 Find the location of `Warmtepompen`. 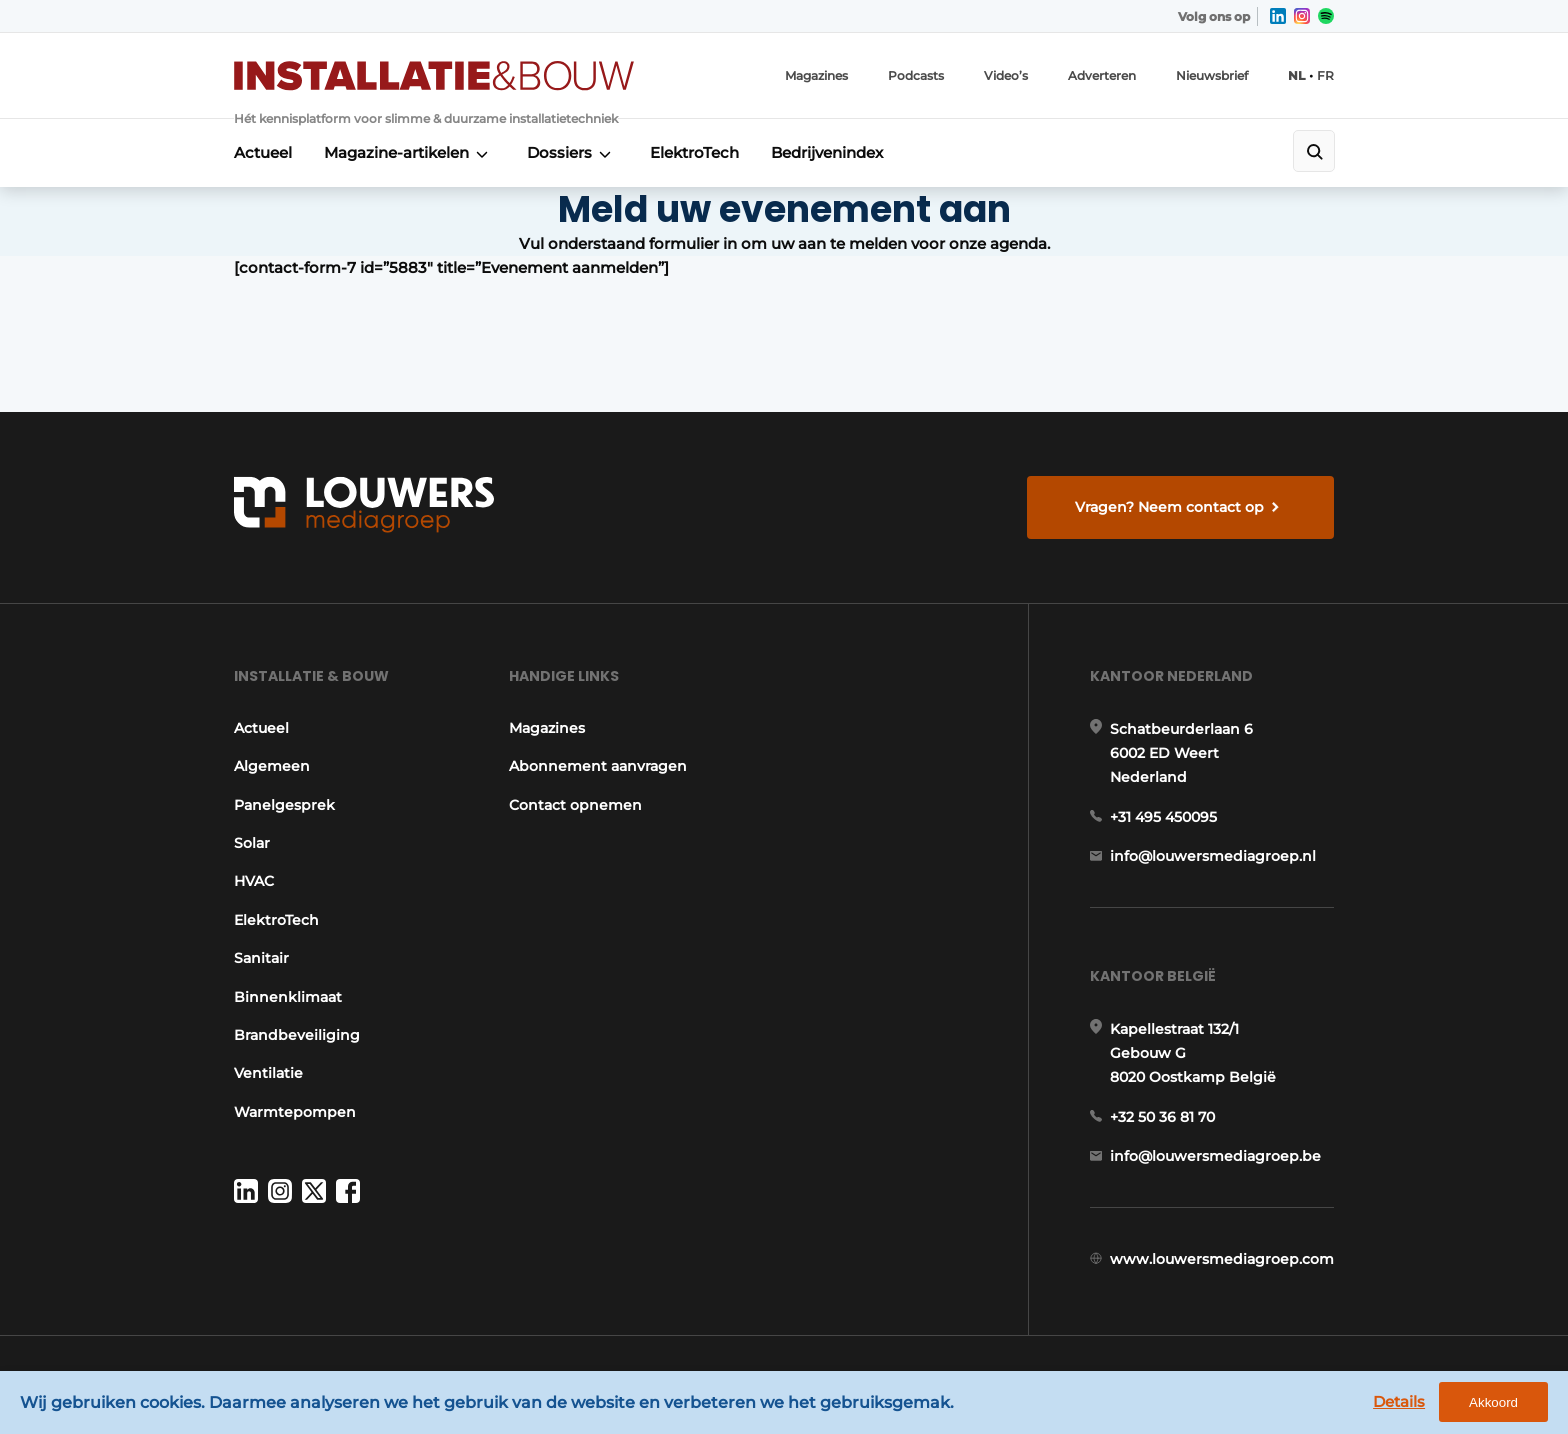

Warmtepompen is located at coordinates (295, 1112).